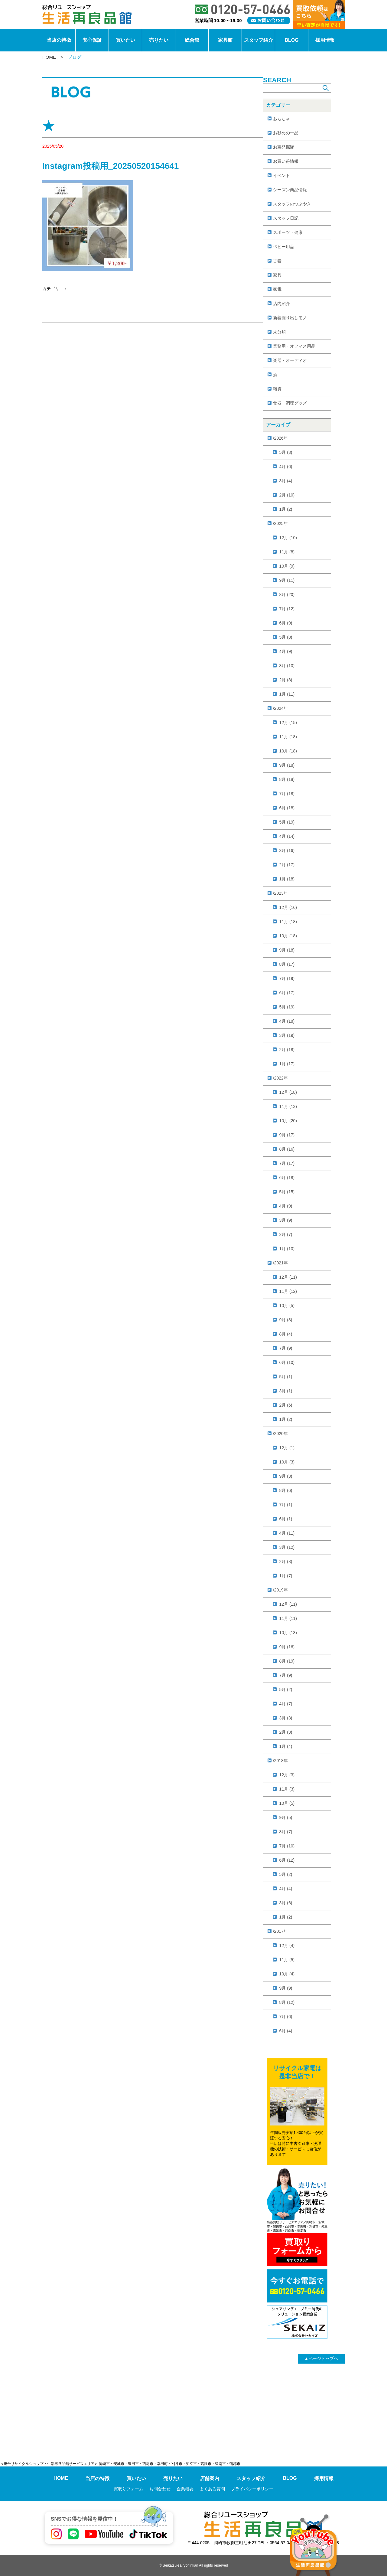 This screenshot has height=2576, width=387. I want to click on 4月 (14), so click(287, 836).